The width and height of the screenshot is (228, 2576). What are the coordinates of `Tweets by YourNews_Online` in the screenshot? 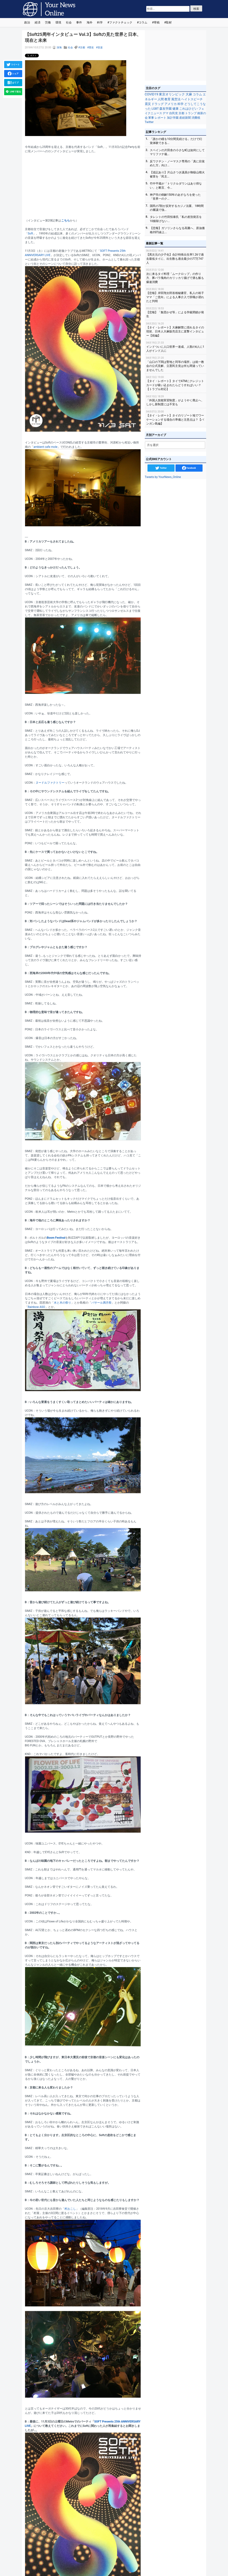 It's located at (163, 477).